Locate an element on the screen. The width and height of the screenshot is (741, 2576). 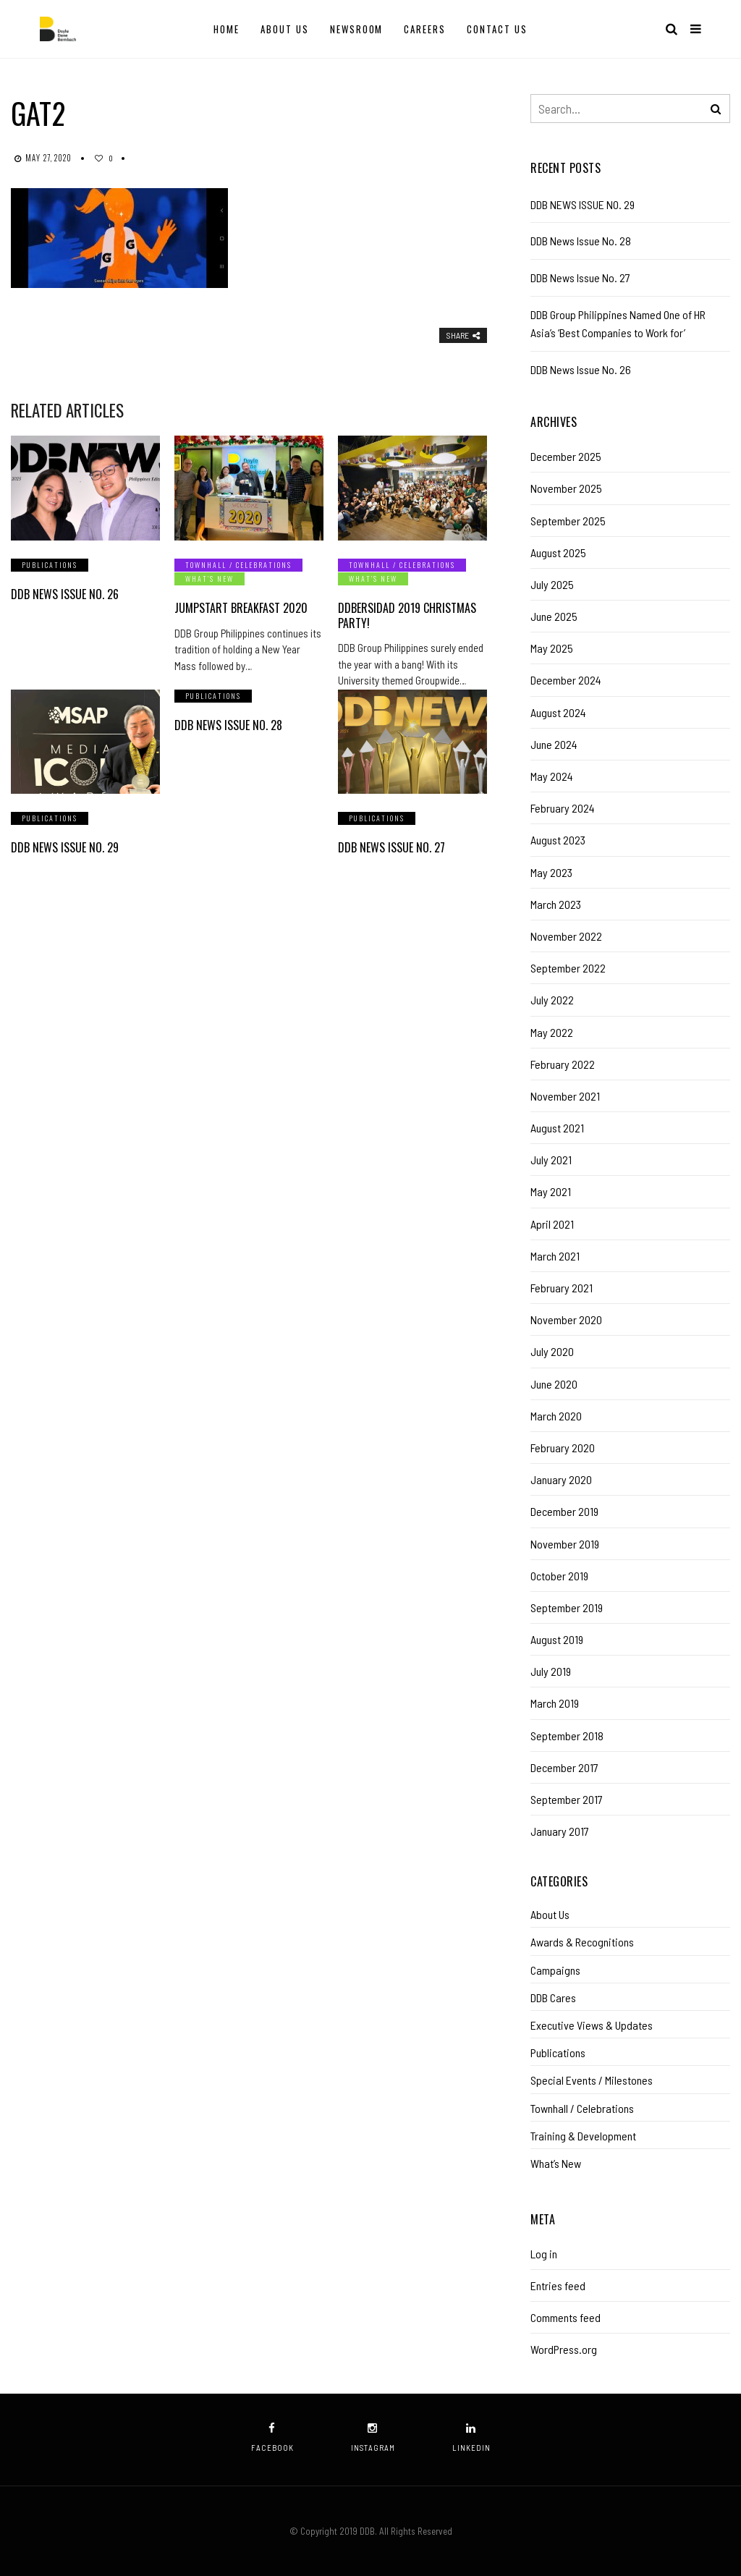
November 2025 is located at coordinates (566, 488).